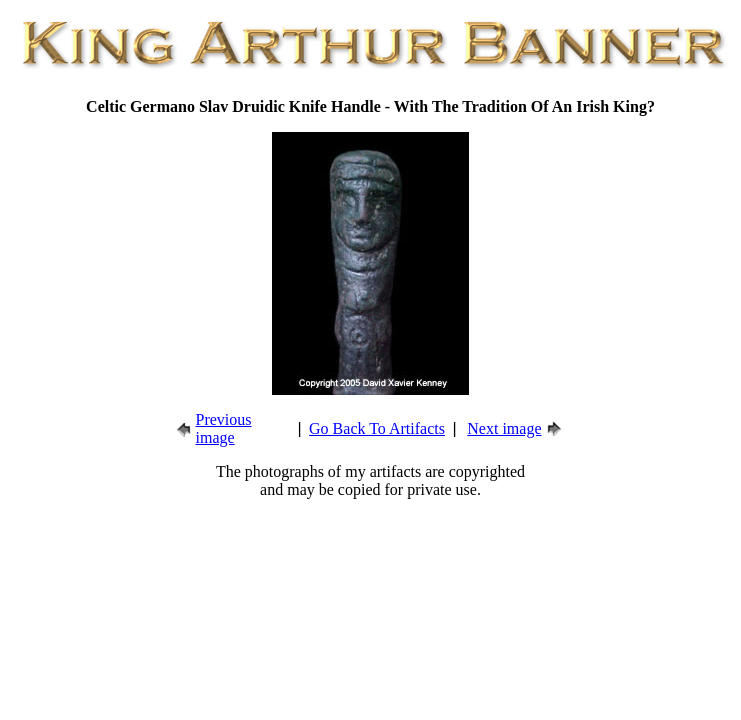 Image resolution: width=741 pixels, height=720 pixels. I want to click on Previous image, so click(224, 428).